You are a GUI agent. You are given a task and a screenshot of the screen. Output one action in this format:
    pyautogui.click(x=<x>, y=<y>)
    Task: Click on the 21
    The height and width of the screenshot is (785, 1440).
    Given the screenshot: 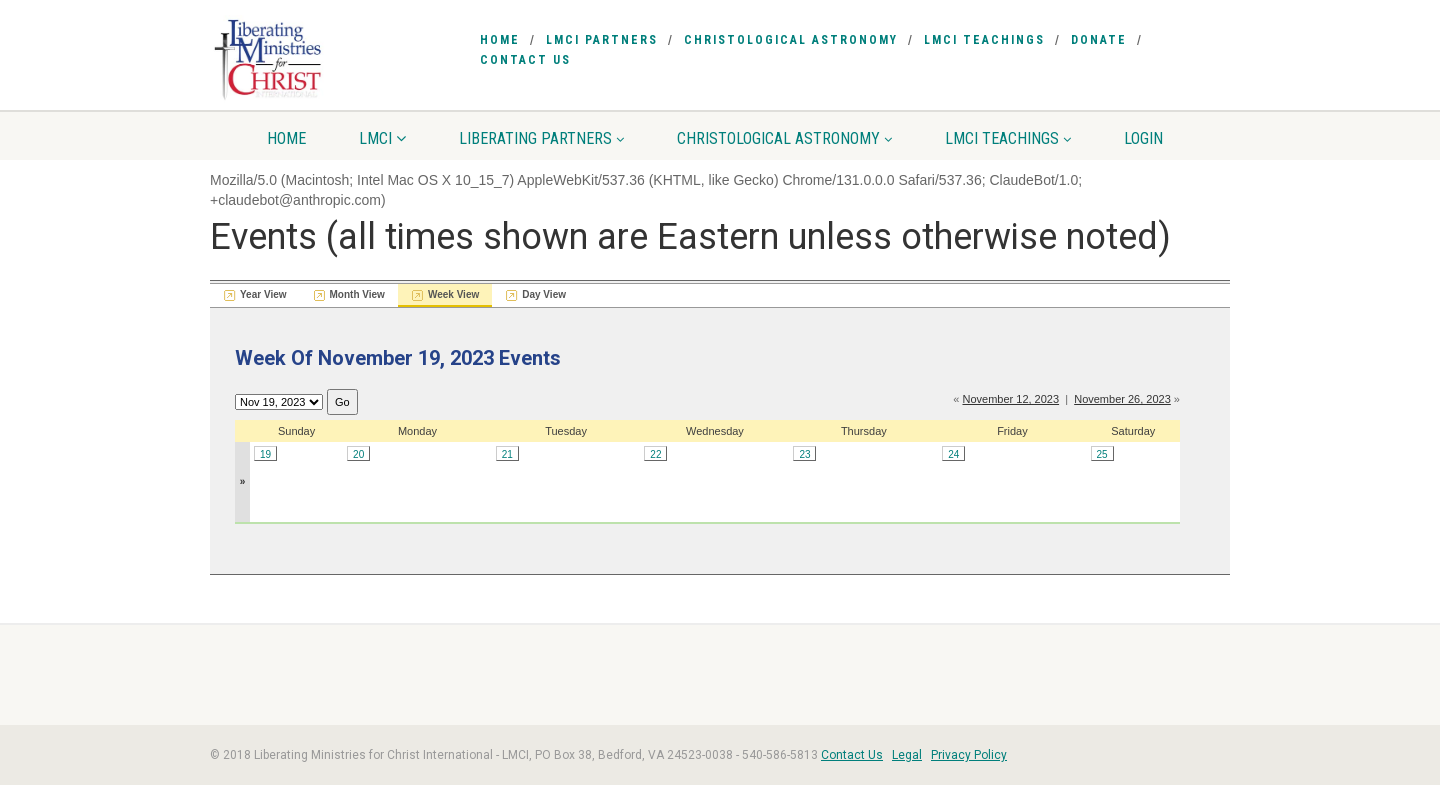 What is the action you would take?
    pyautogui.click(x=507, y=454)
    